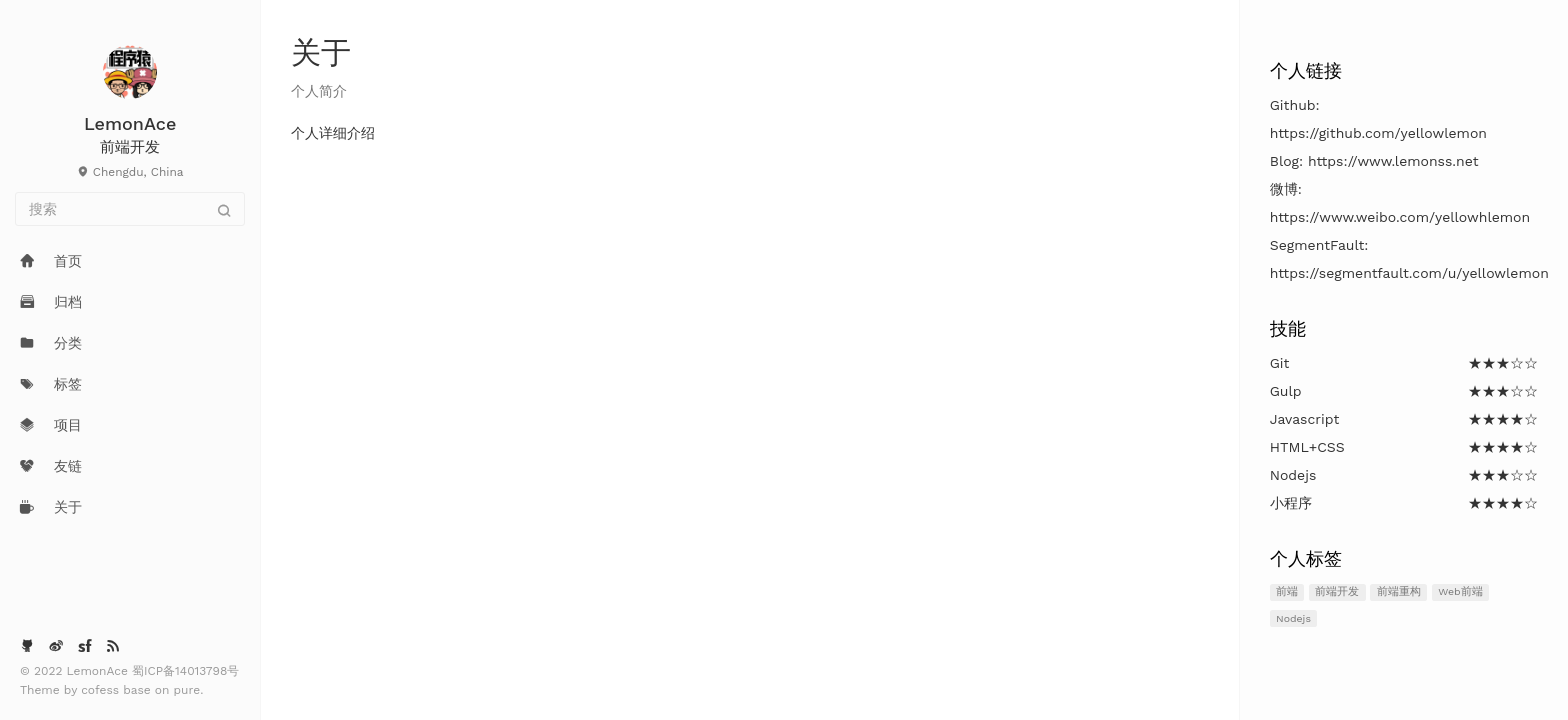 The height and width of the screenshot is (720, 1568). I want to click on cofess, so click(102, 690).